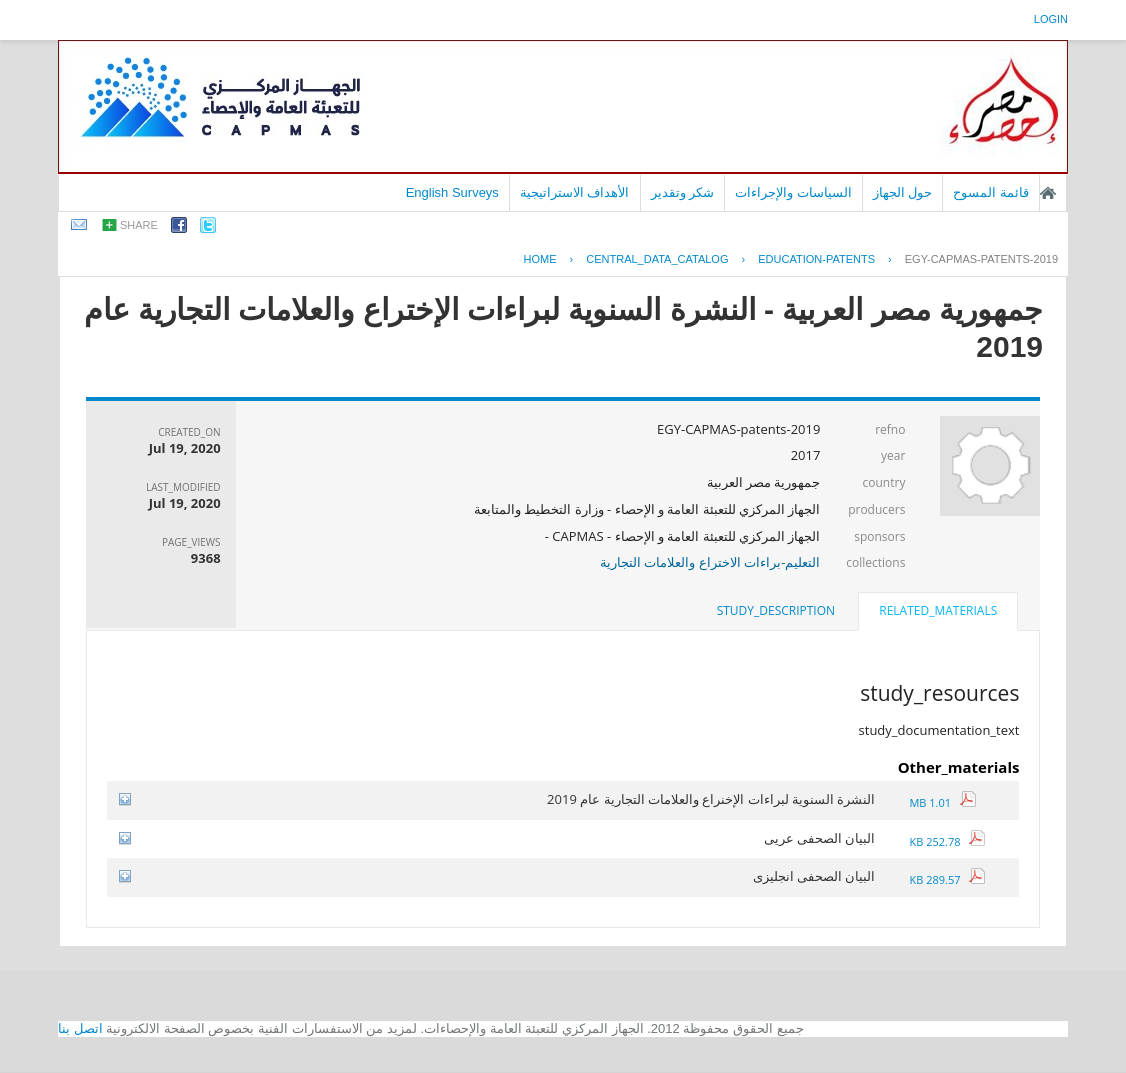  What do you see at coordinates (942, 802) in the screenshot?
I see `1.01 MB` at bounding box center [942, 802].